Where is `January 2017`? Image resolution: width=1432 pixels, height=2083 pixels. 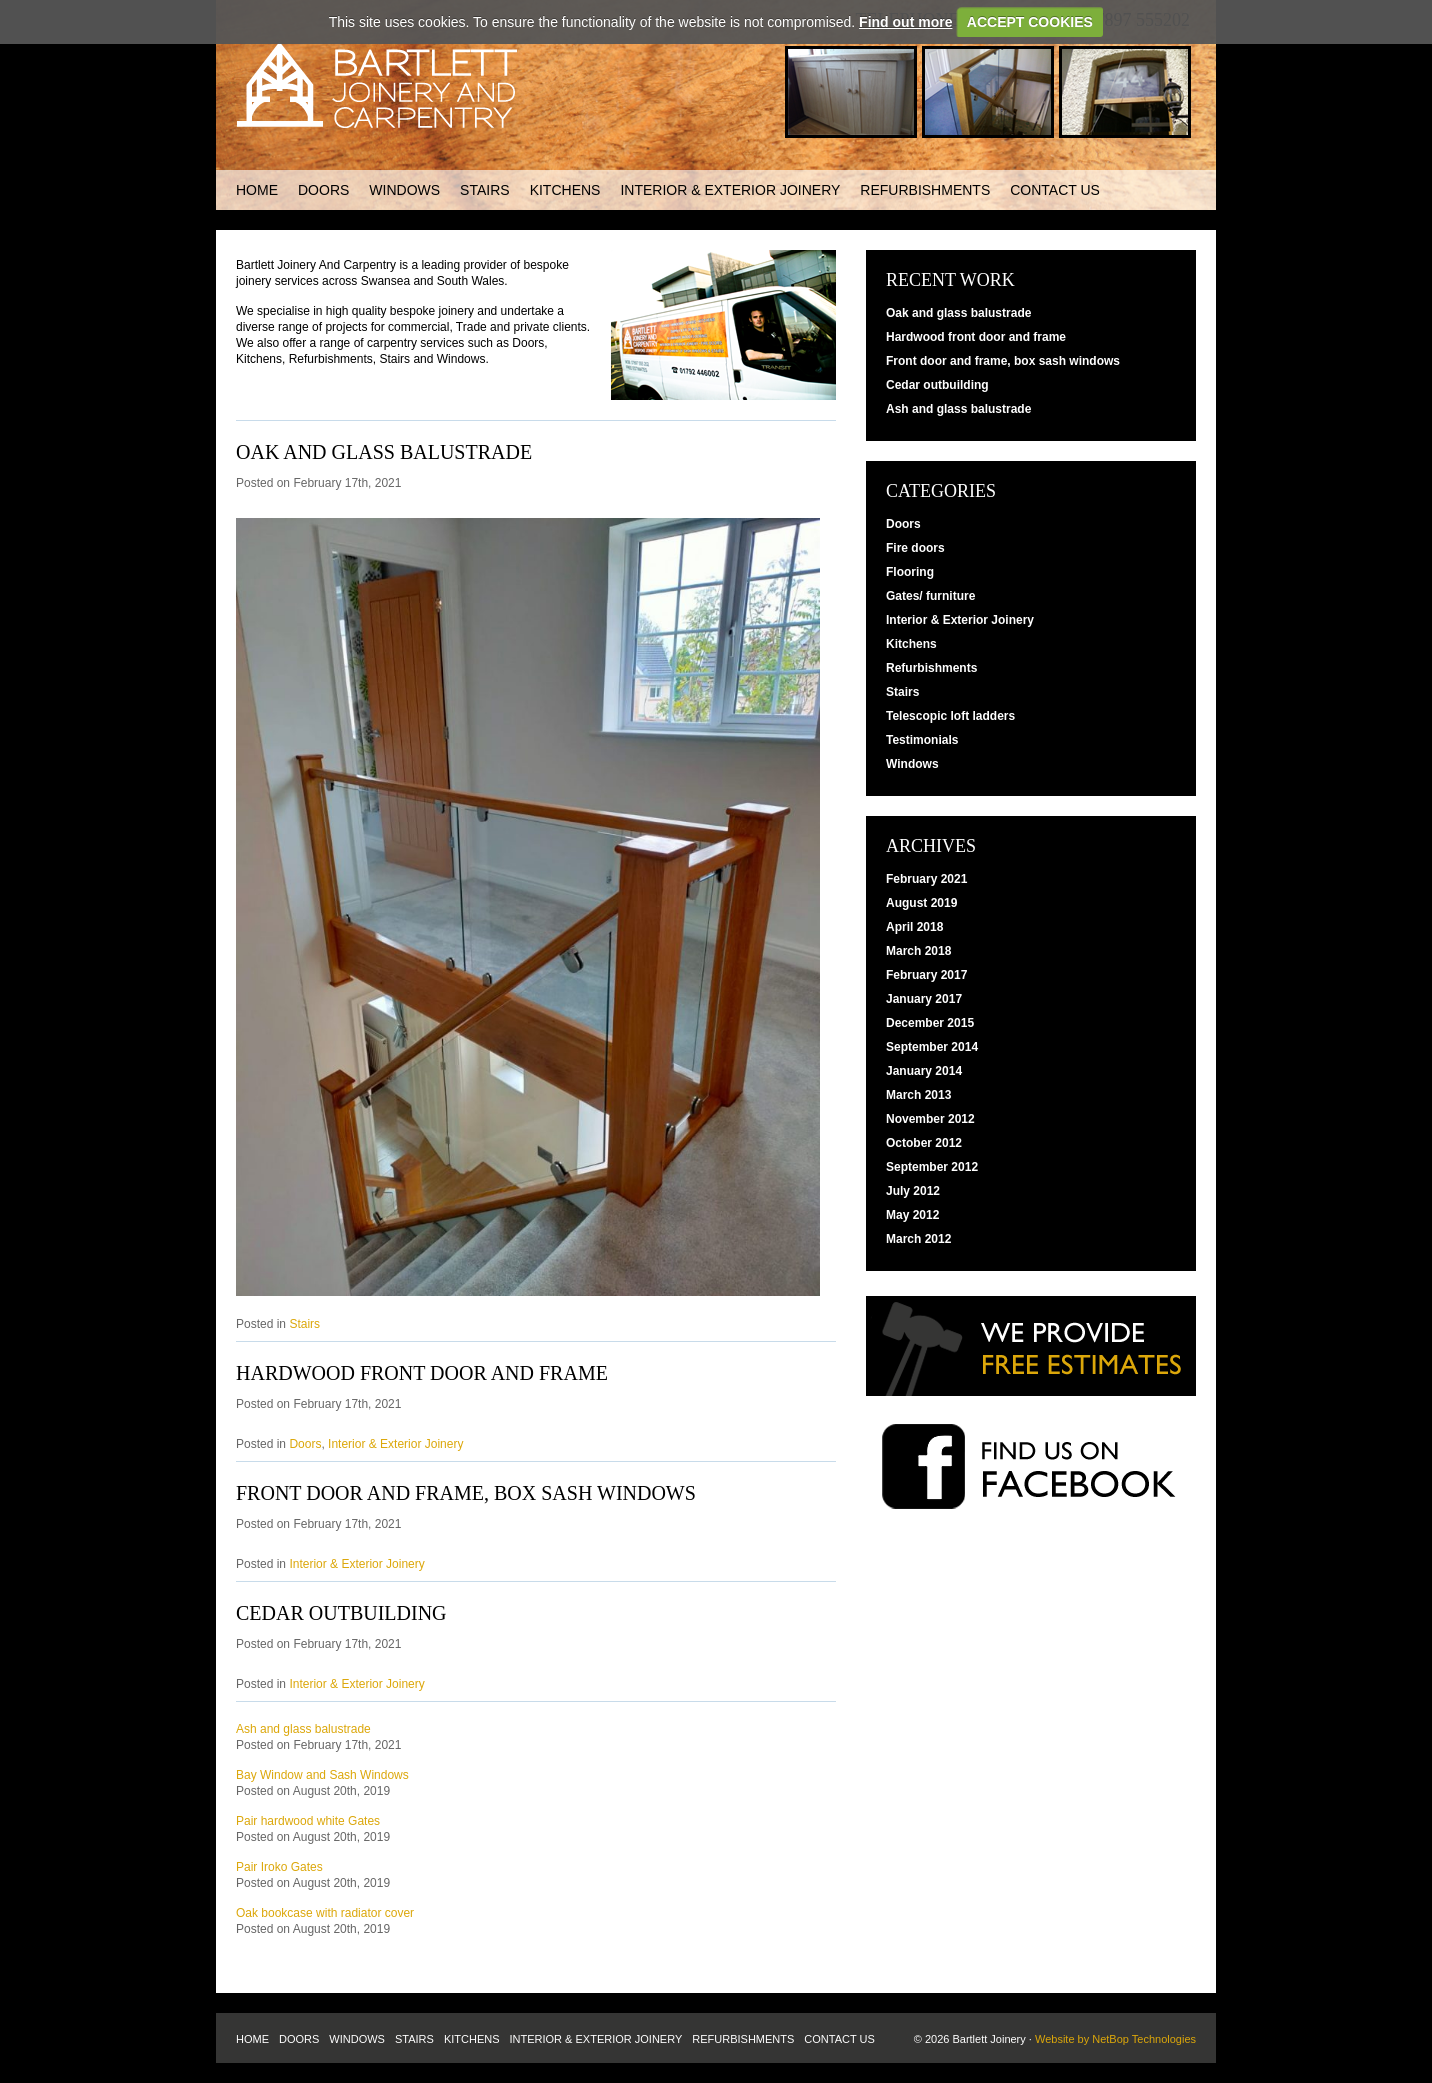
January 2017 is located at coordinates (924, 999).